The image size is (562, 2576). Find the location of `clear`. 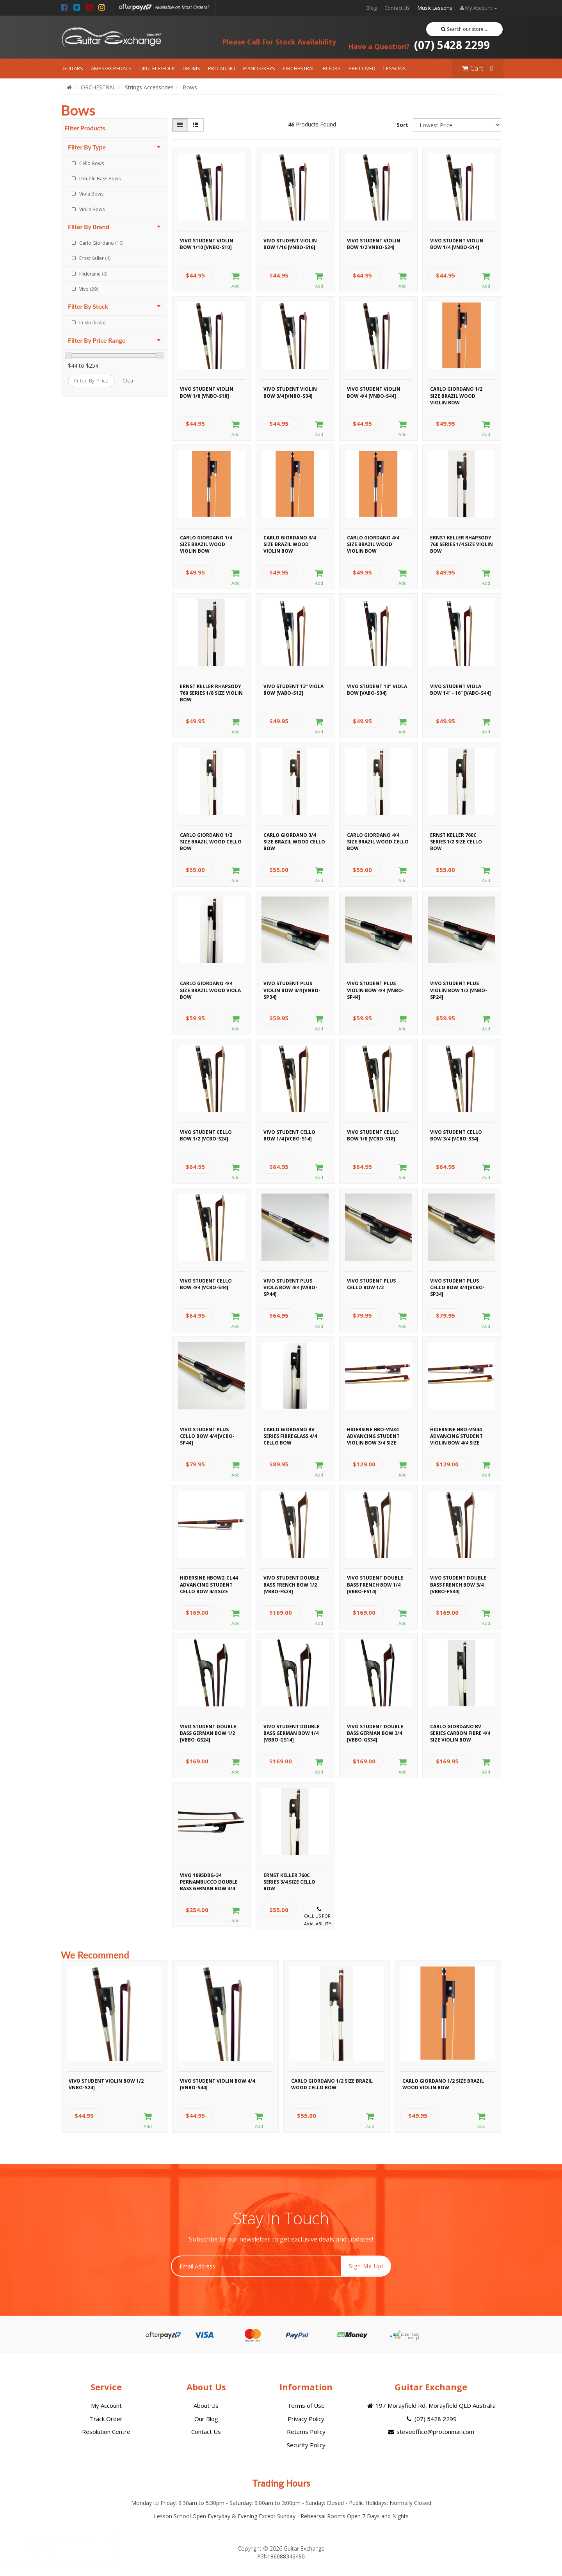

clear is located at coordinates (129, 380).